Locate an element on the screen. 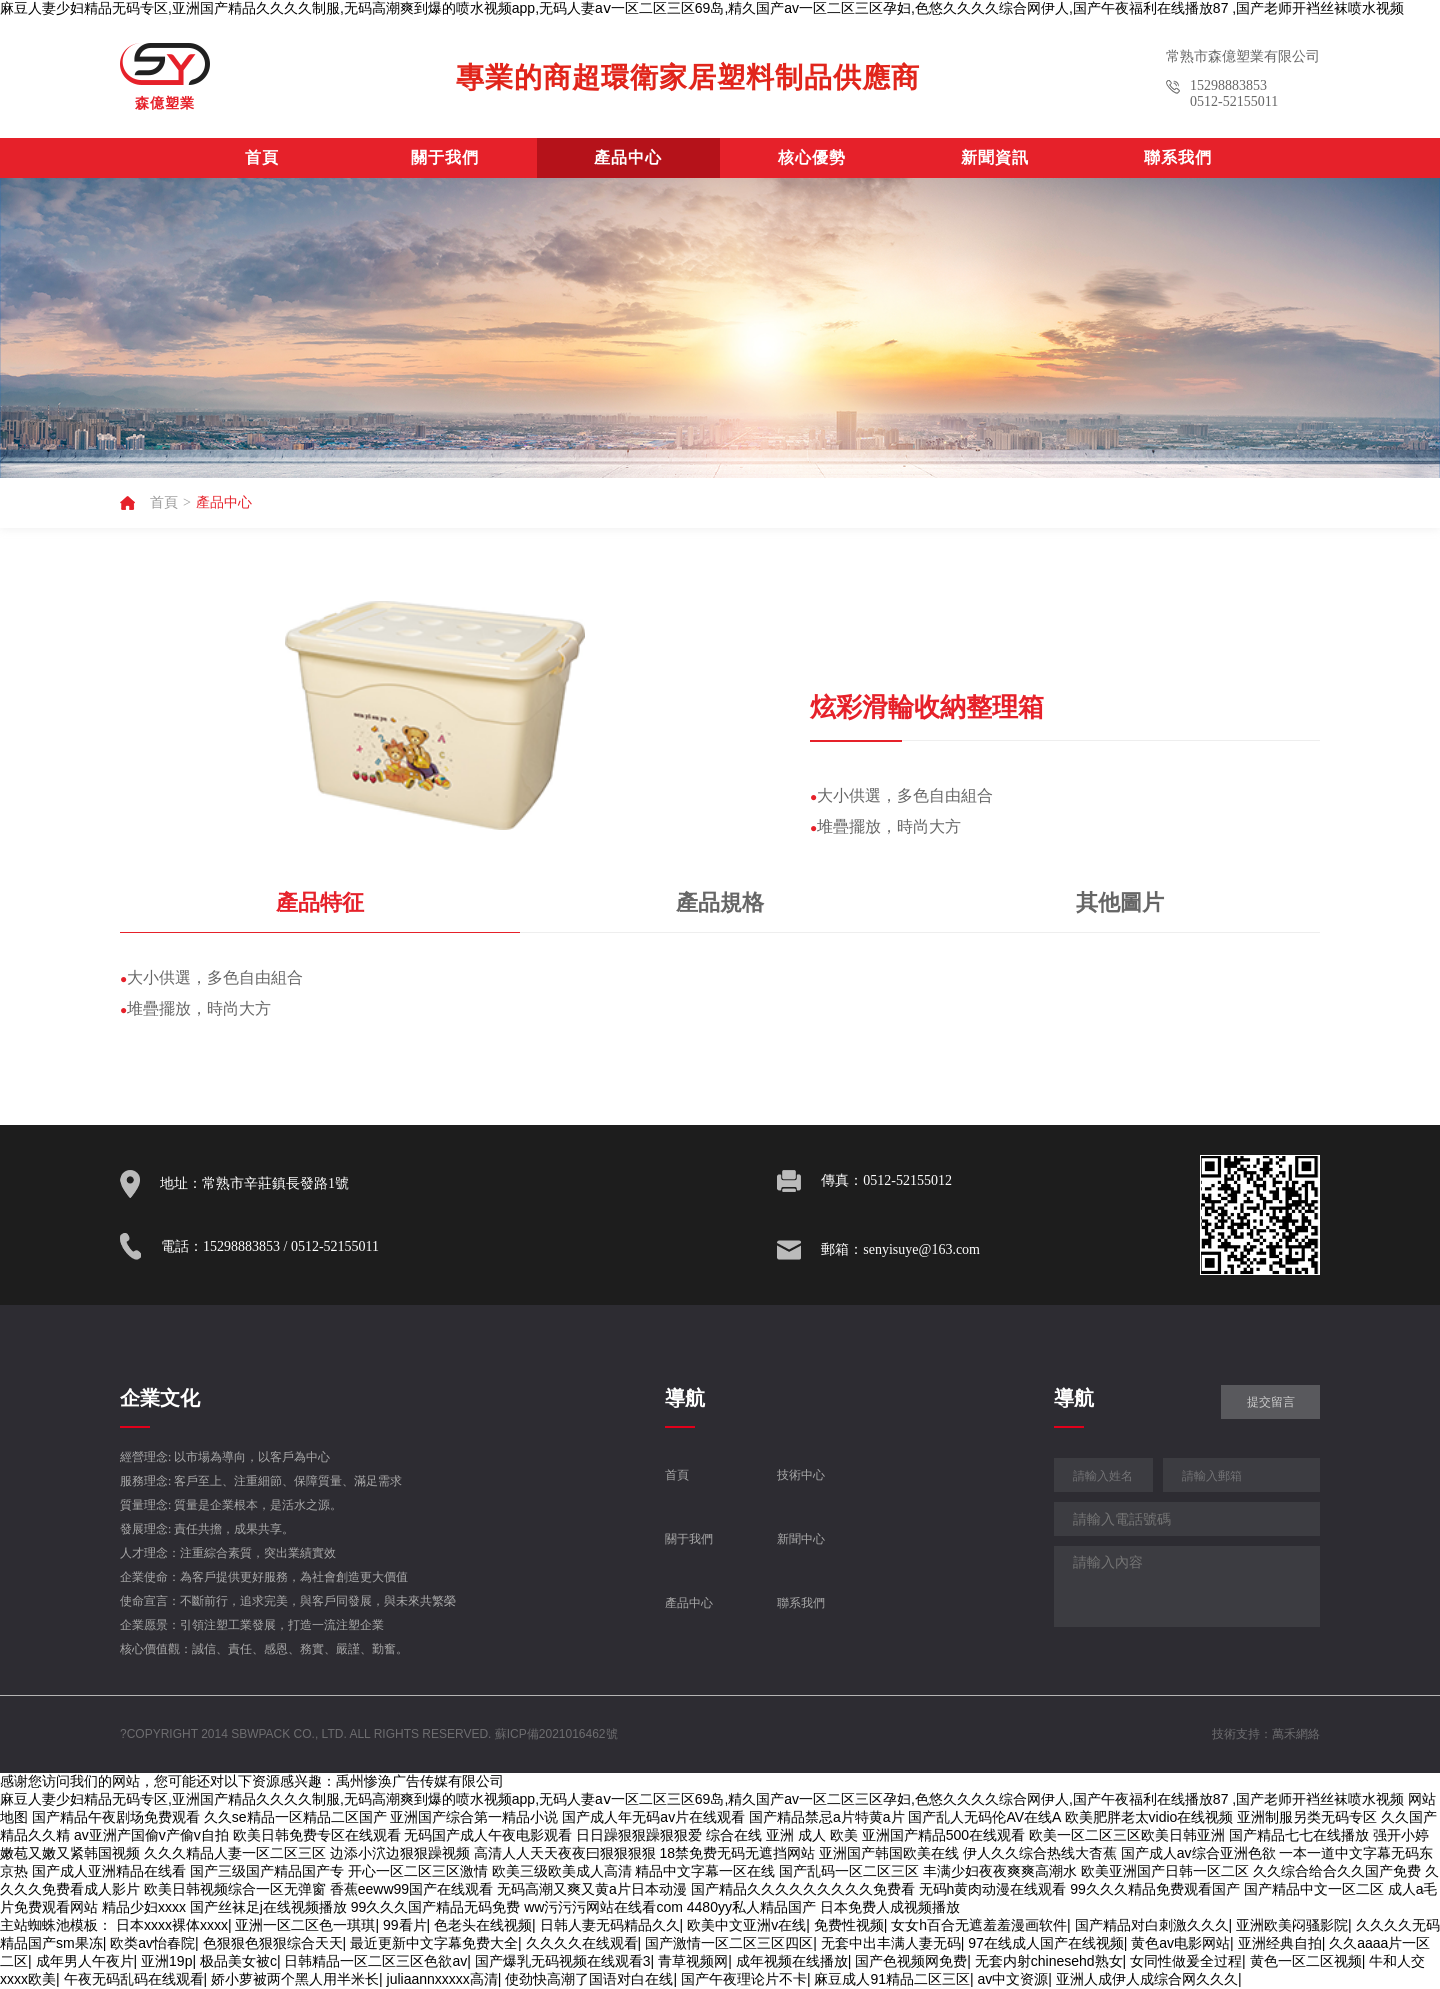  新聞資訊 is located at coordinates (995, 157).